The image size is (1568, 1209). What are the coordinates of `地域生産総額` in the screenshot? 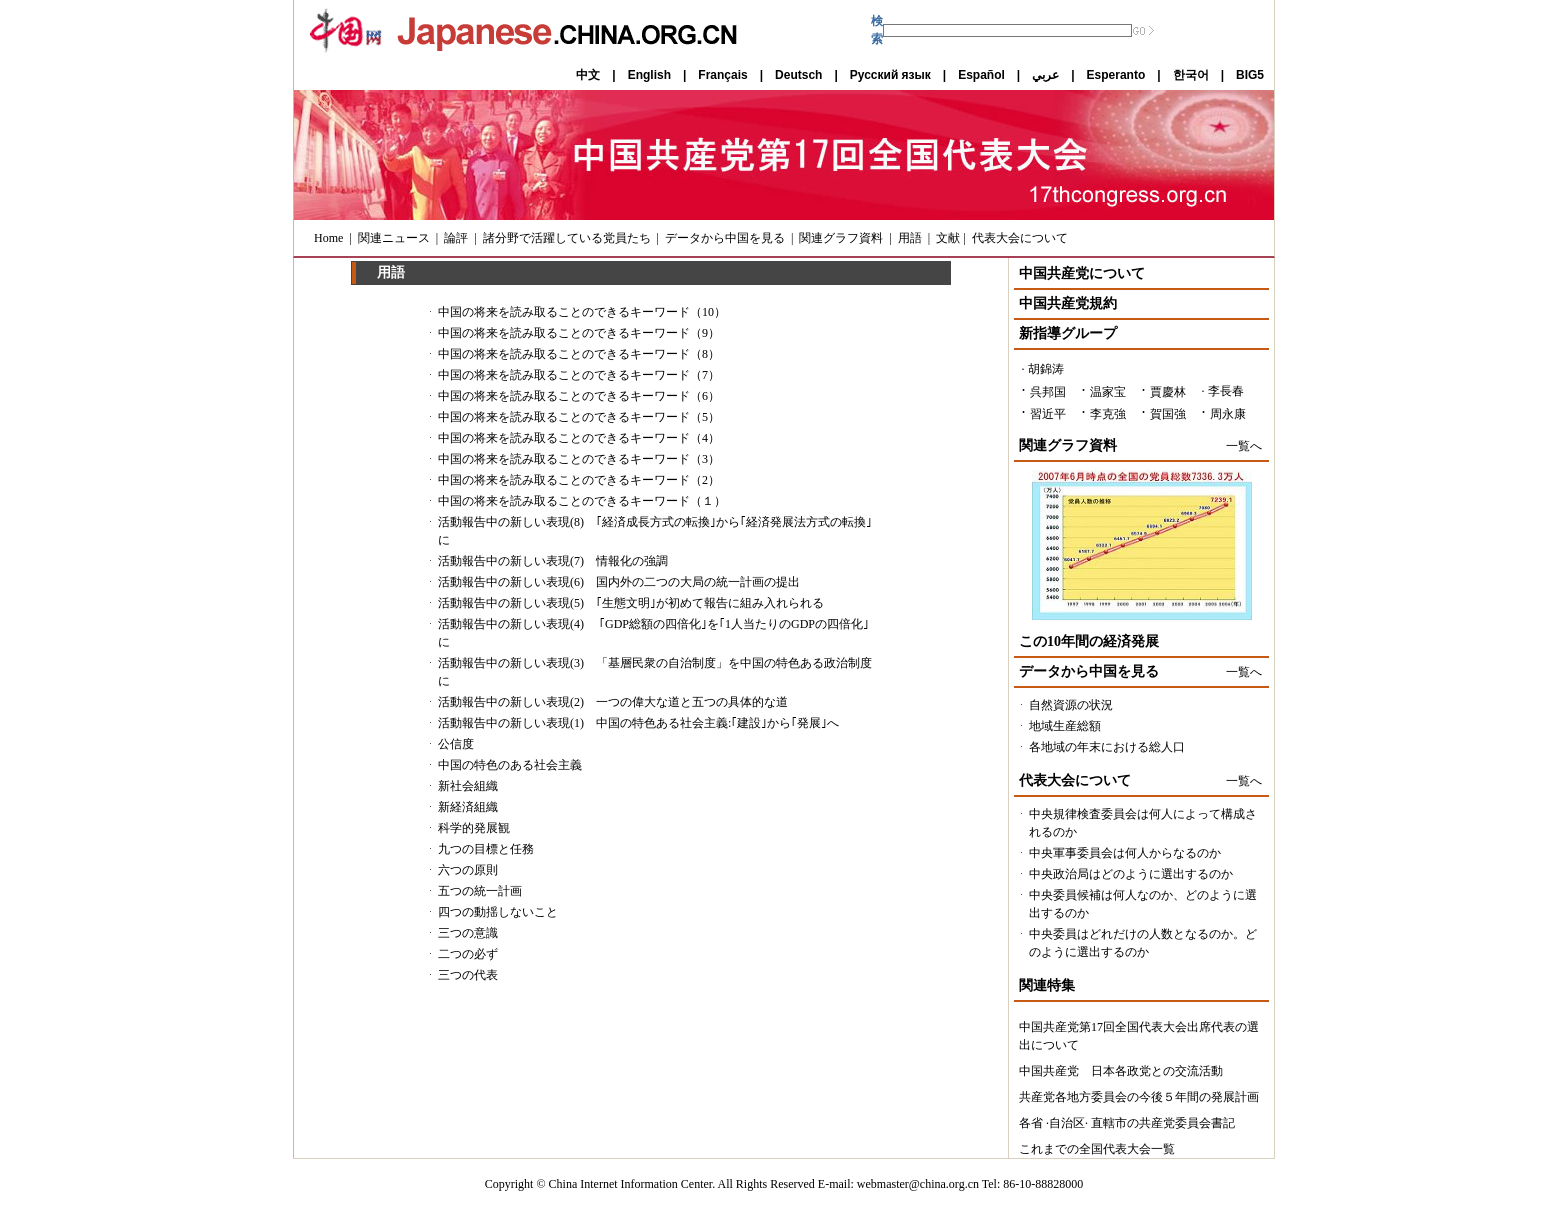 It's located at (1065, 726).